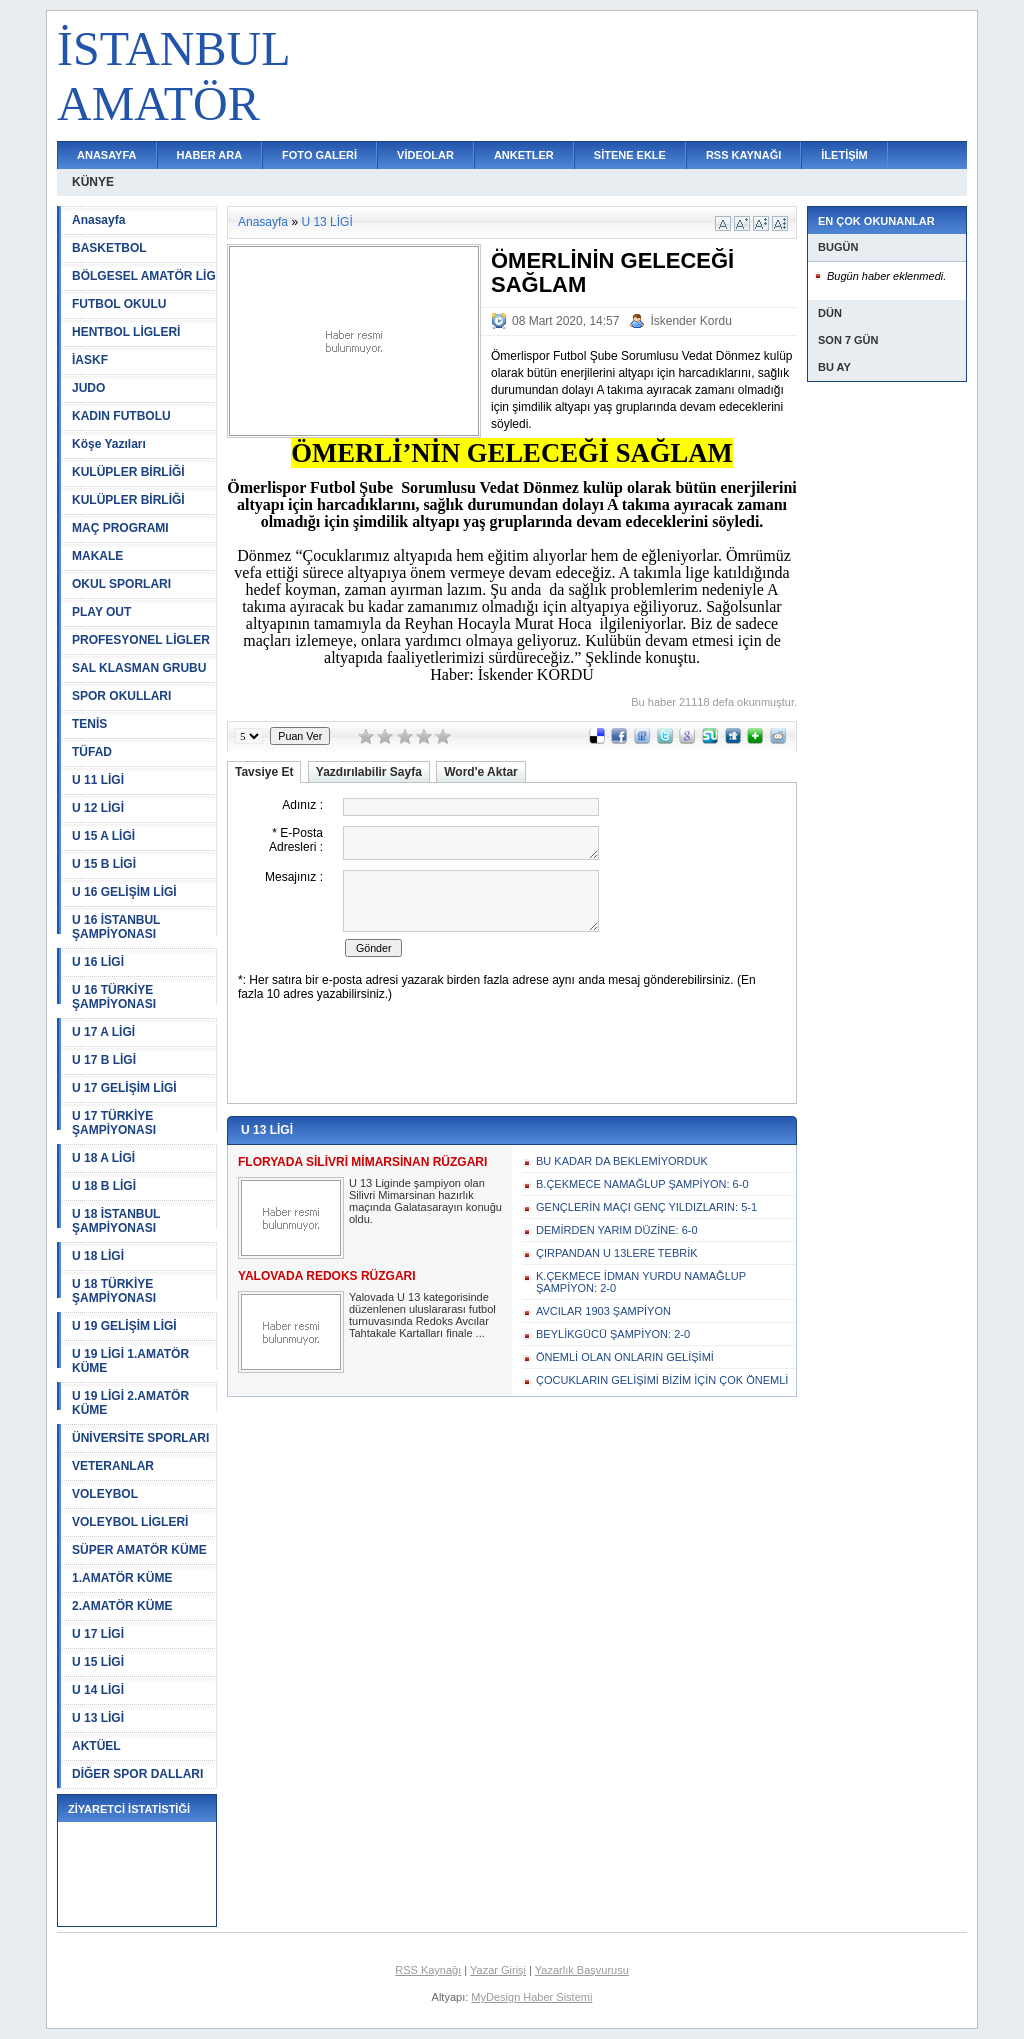 The height and width of the screenshot is (2039, 1024). Describe the element at coordinates (130, 1522) in the screenshot. I see `VOLEYBOL LİGLERİ` at that location.